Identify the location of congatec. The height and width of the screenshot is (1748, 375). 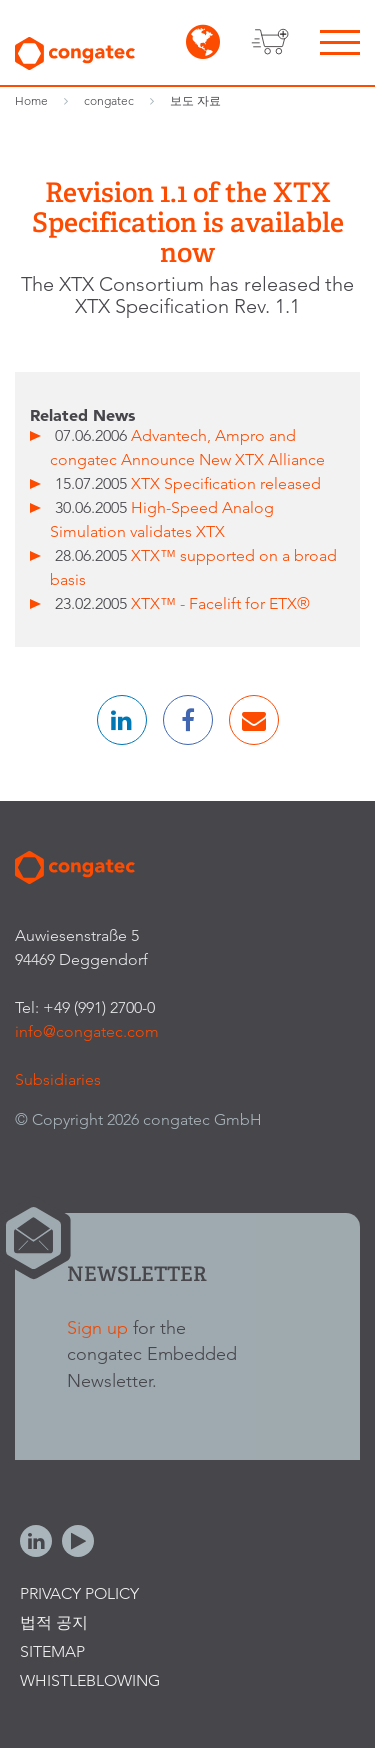
(109, 100).